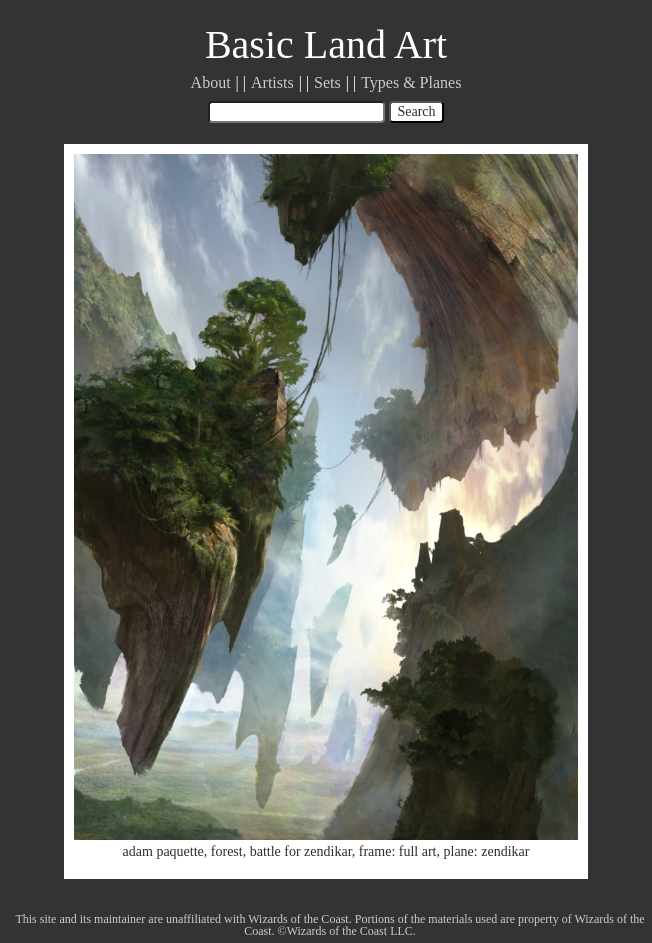  I want to click on frame: full art, so click(398, 851).